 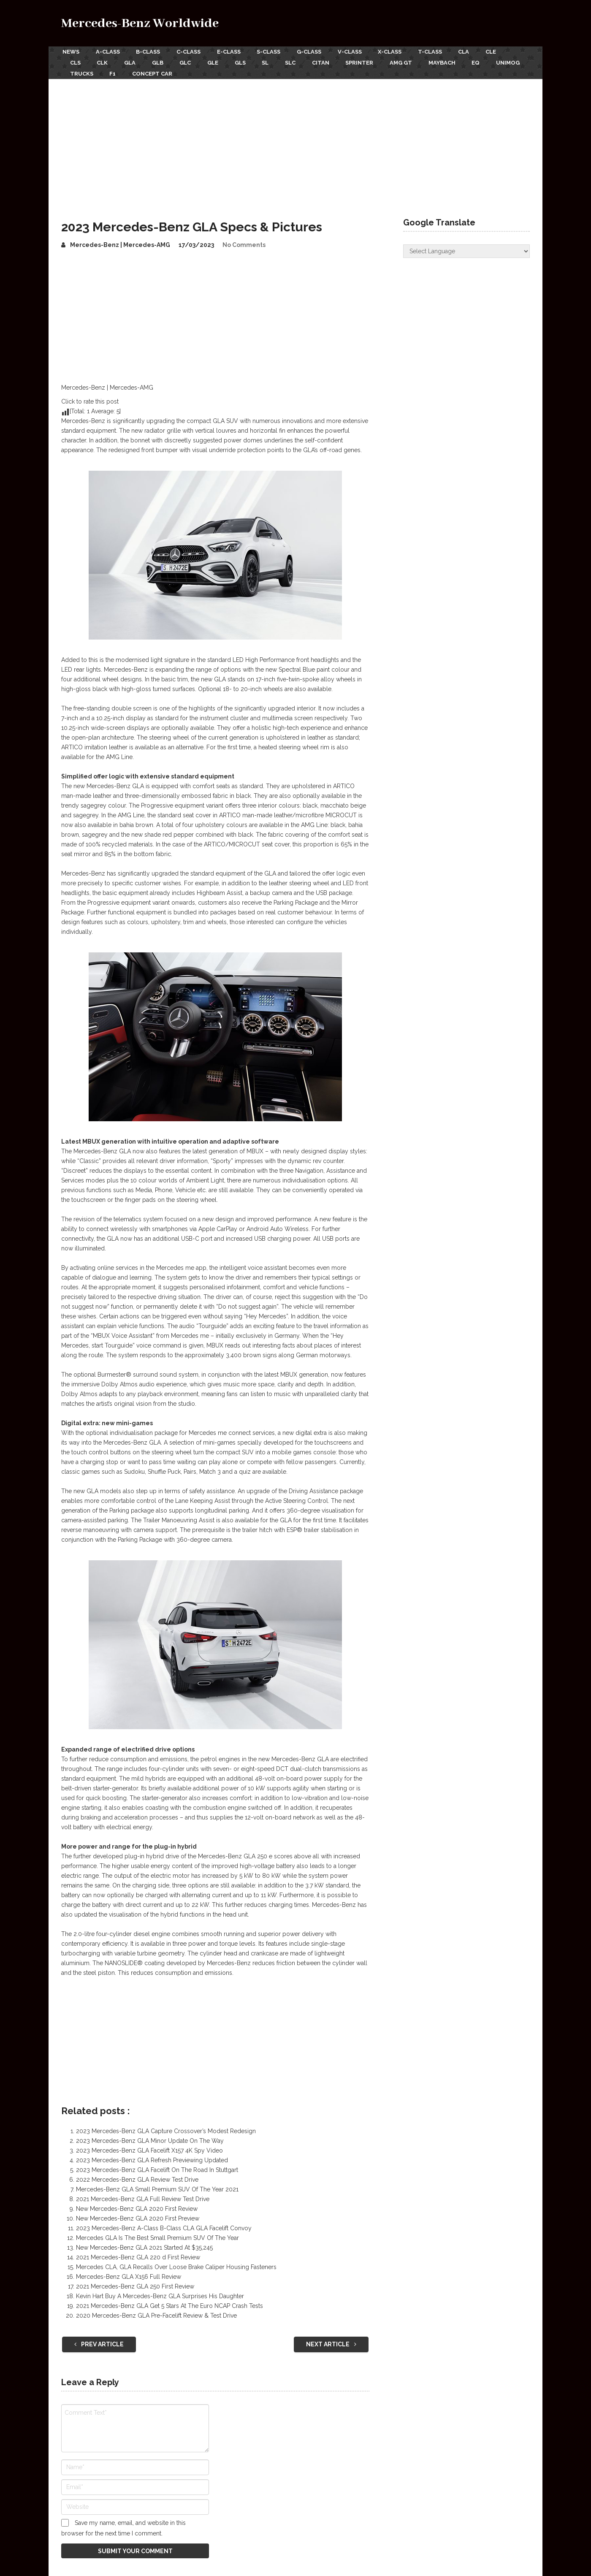 What do you see at coordinates (316, 51) in the screenshot?
I see `G-Class` at bounding box center [316, 51].